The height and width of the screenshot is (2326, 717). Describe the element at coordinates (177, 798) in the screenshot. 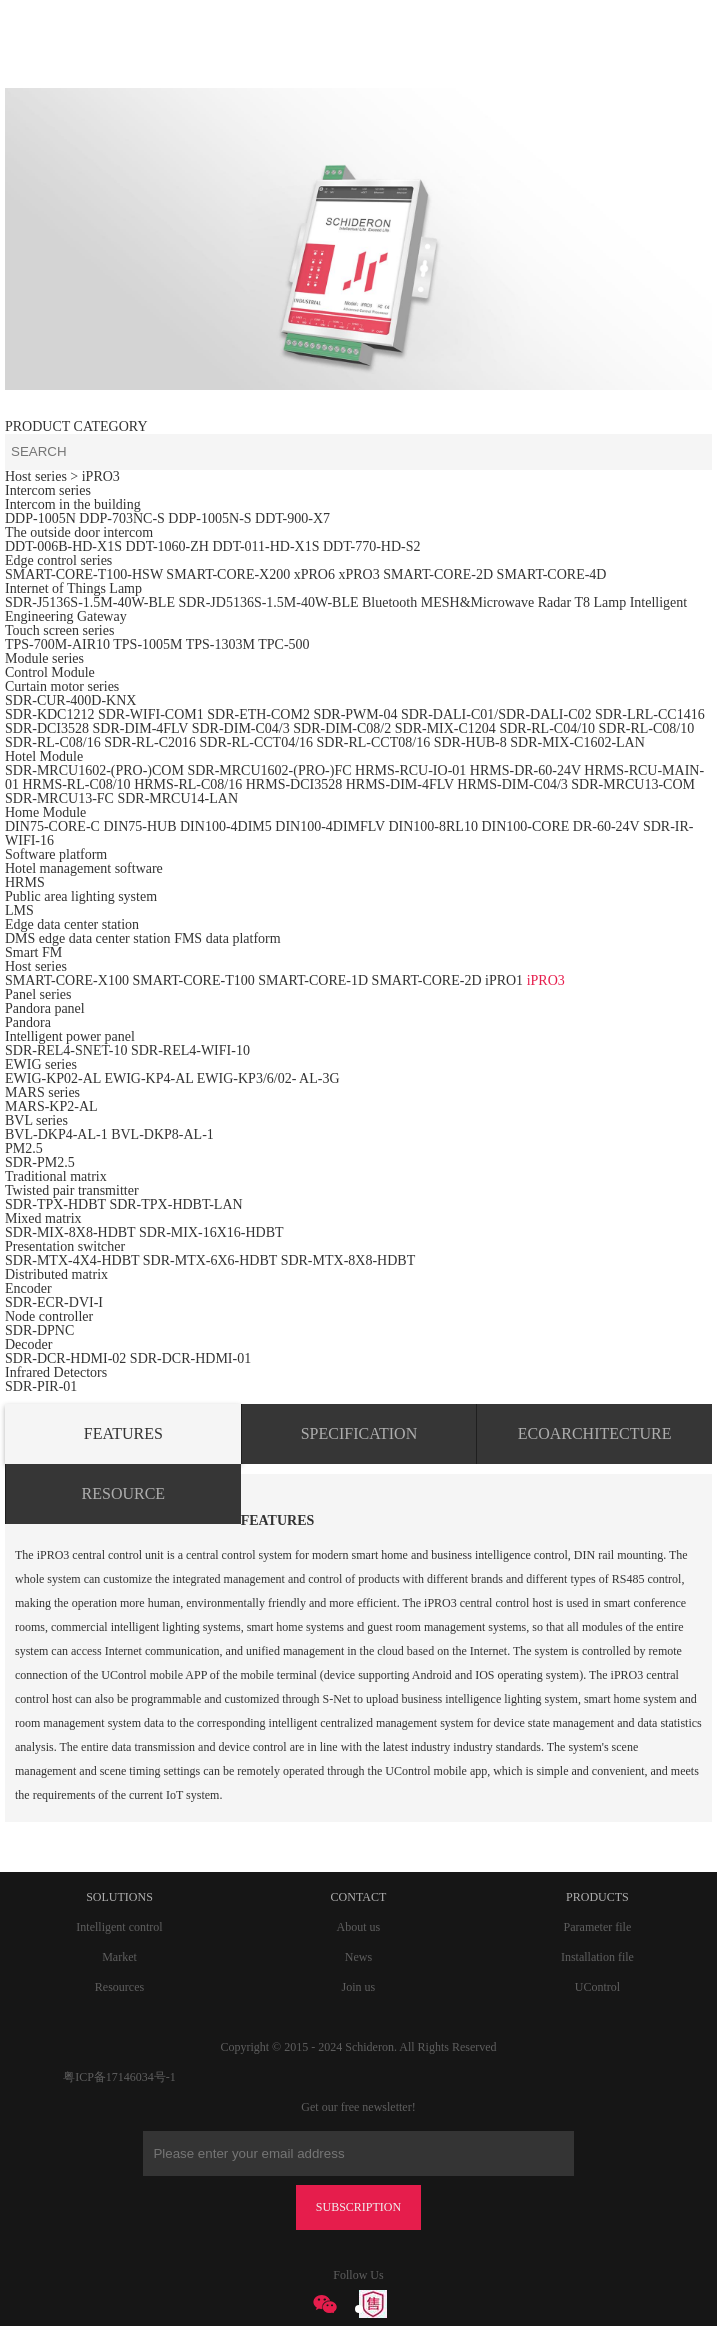

I see `SDR-MRCU14-LAN` at that location.